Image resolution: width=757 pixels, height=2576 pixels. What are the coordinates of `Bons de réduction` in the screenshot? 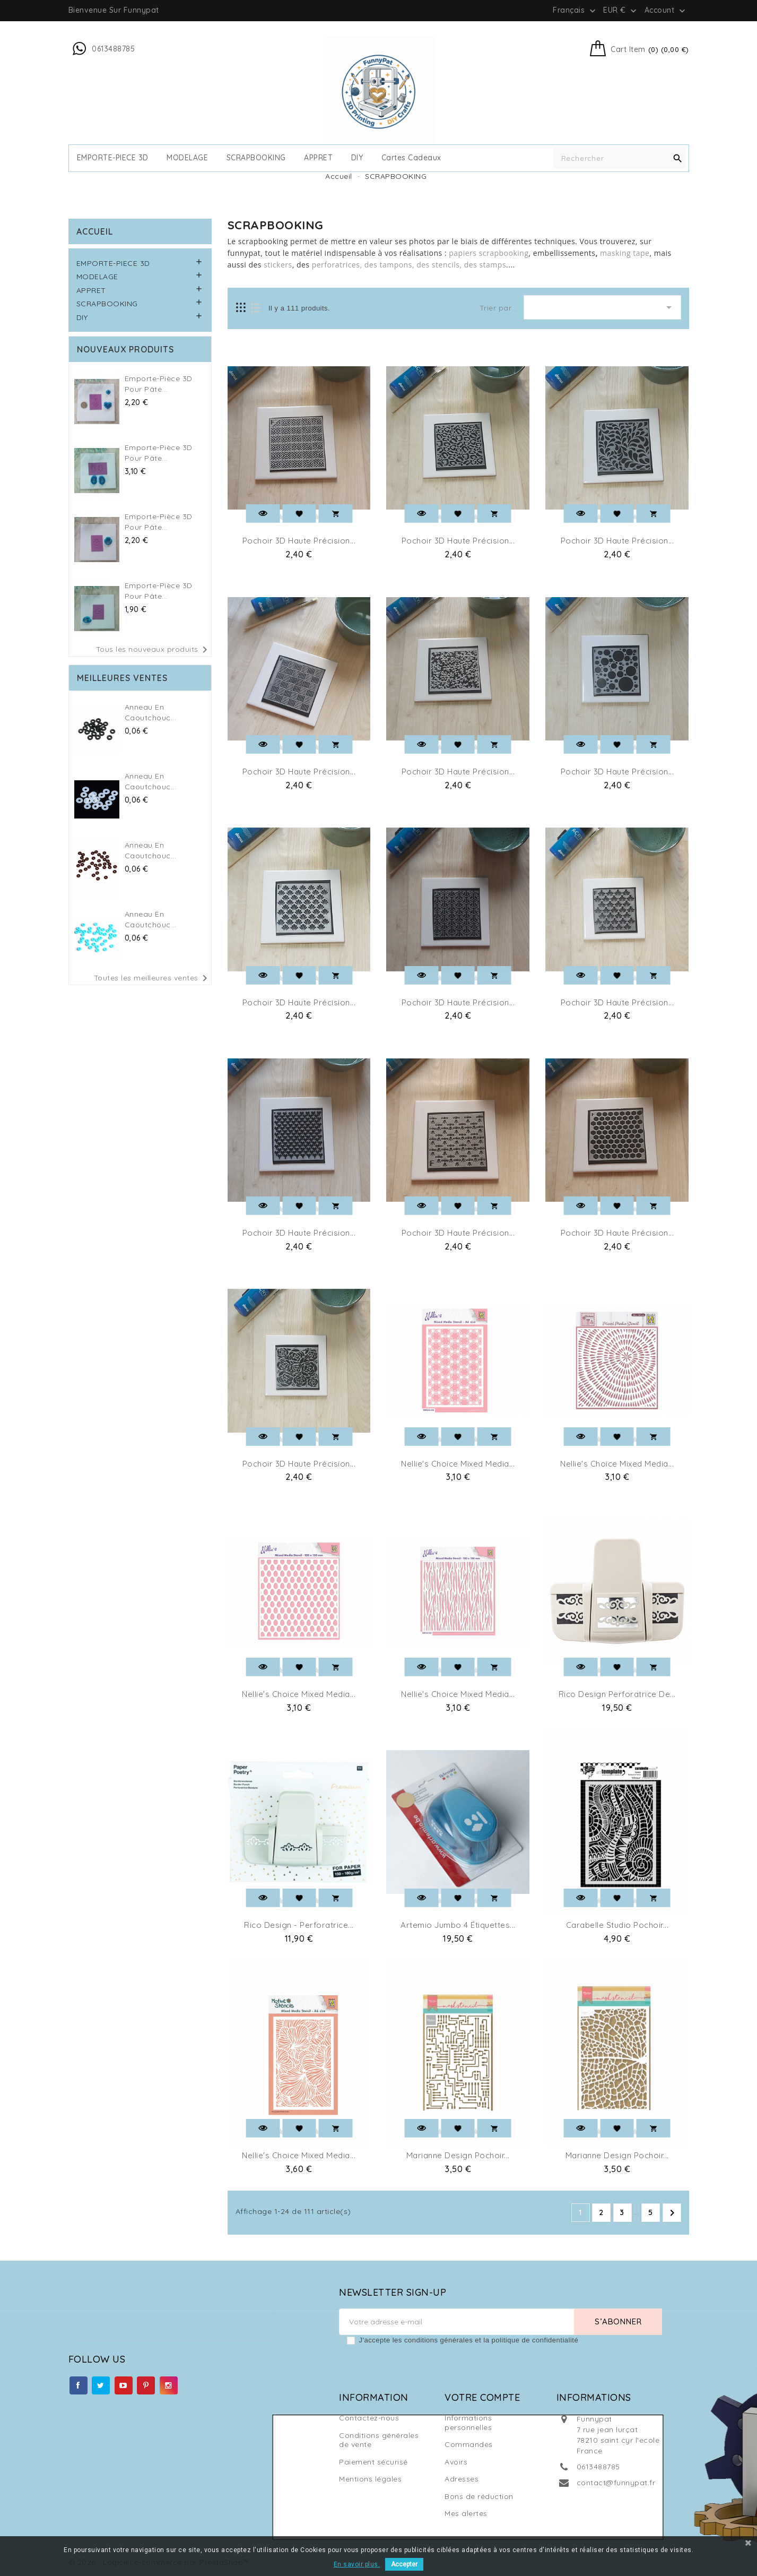 It's located at (479, 2496).